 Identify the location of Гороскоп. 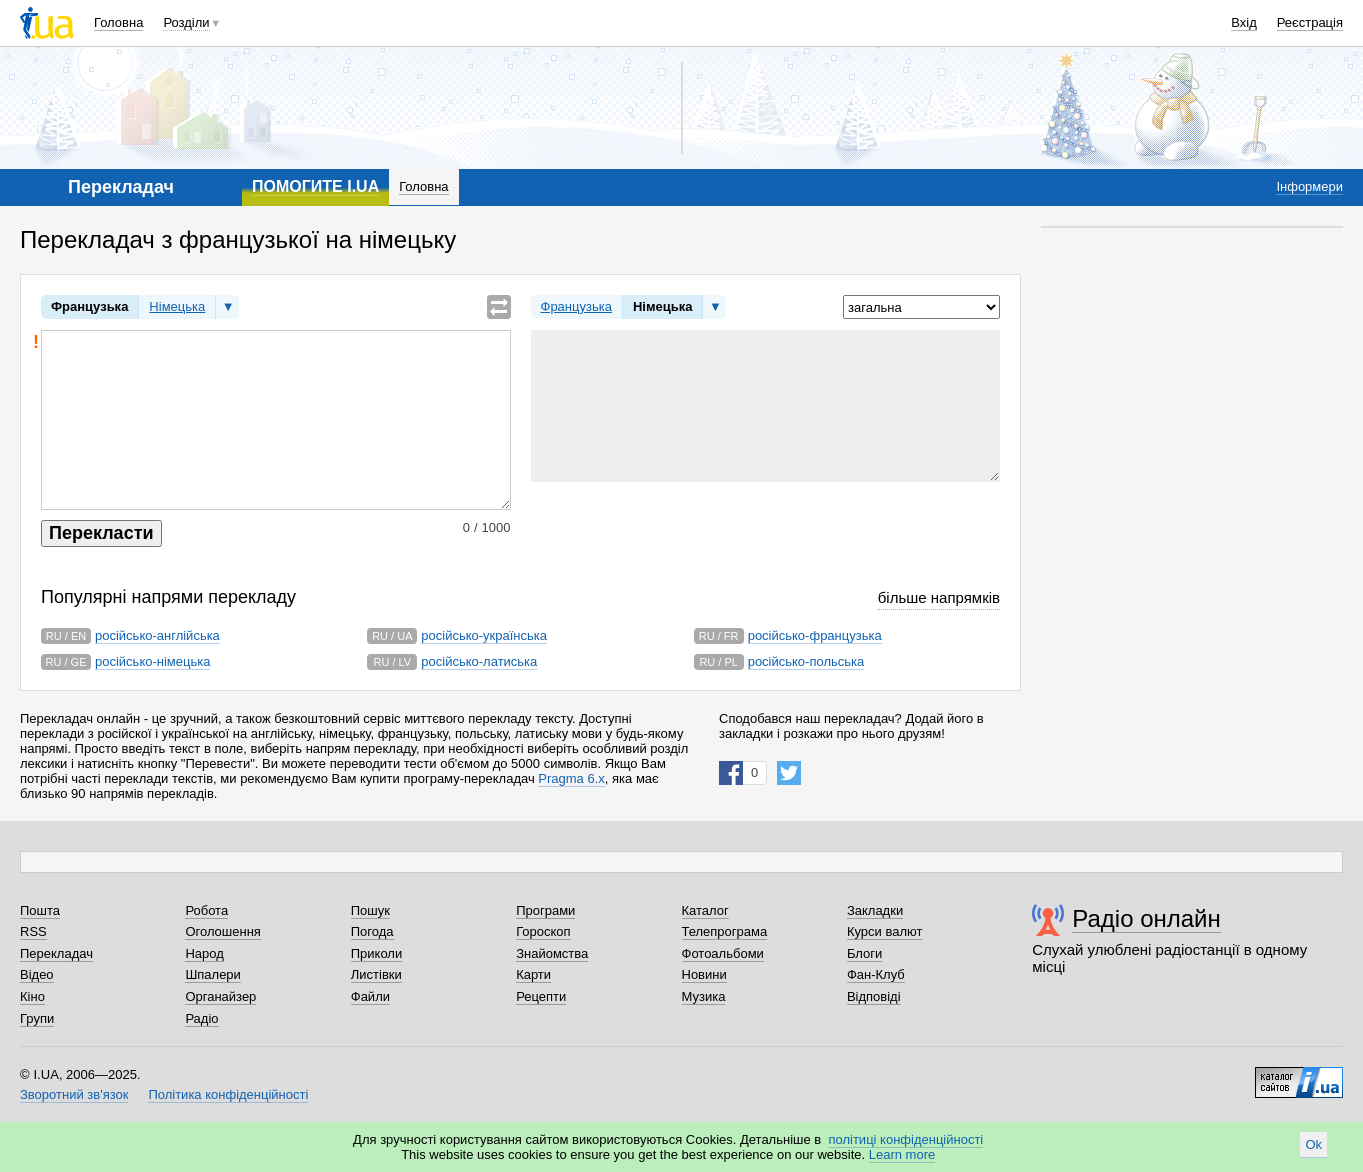
(543, 931).